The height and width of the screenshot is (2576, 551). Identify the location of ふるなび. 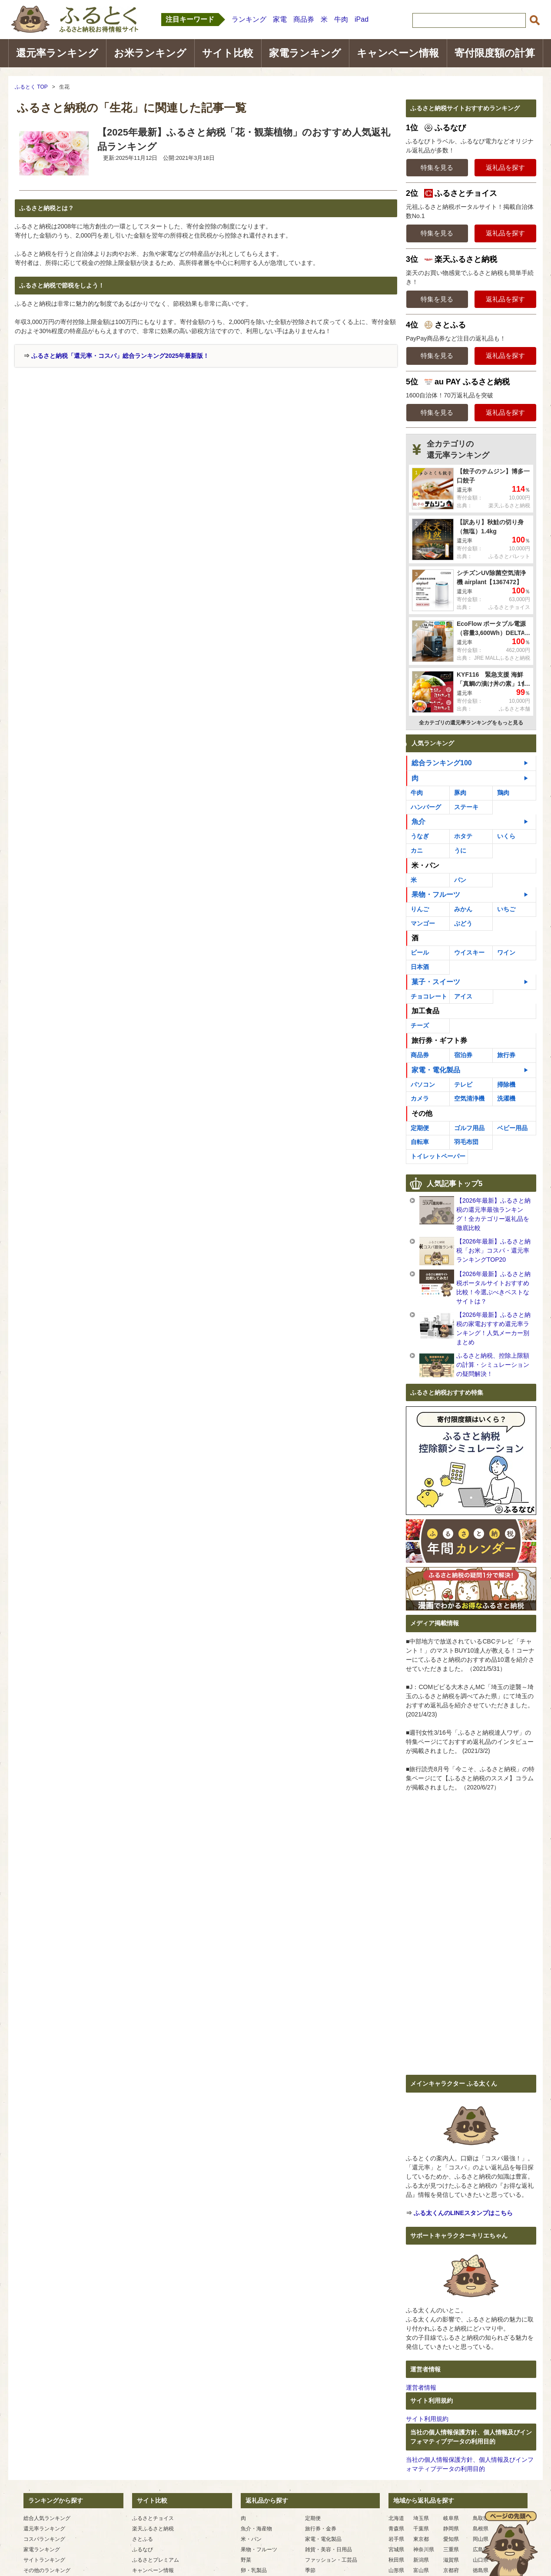
(142, 2549).